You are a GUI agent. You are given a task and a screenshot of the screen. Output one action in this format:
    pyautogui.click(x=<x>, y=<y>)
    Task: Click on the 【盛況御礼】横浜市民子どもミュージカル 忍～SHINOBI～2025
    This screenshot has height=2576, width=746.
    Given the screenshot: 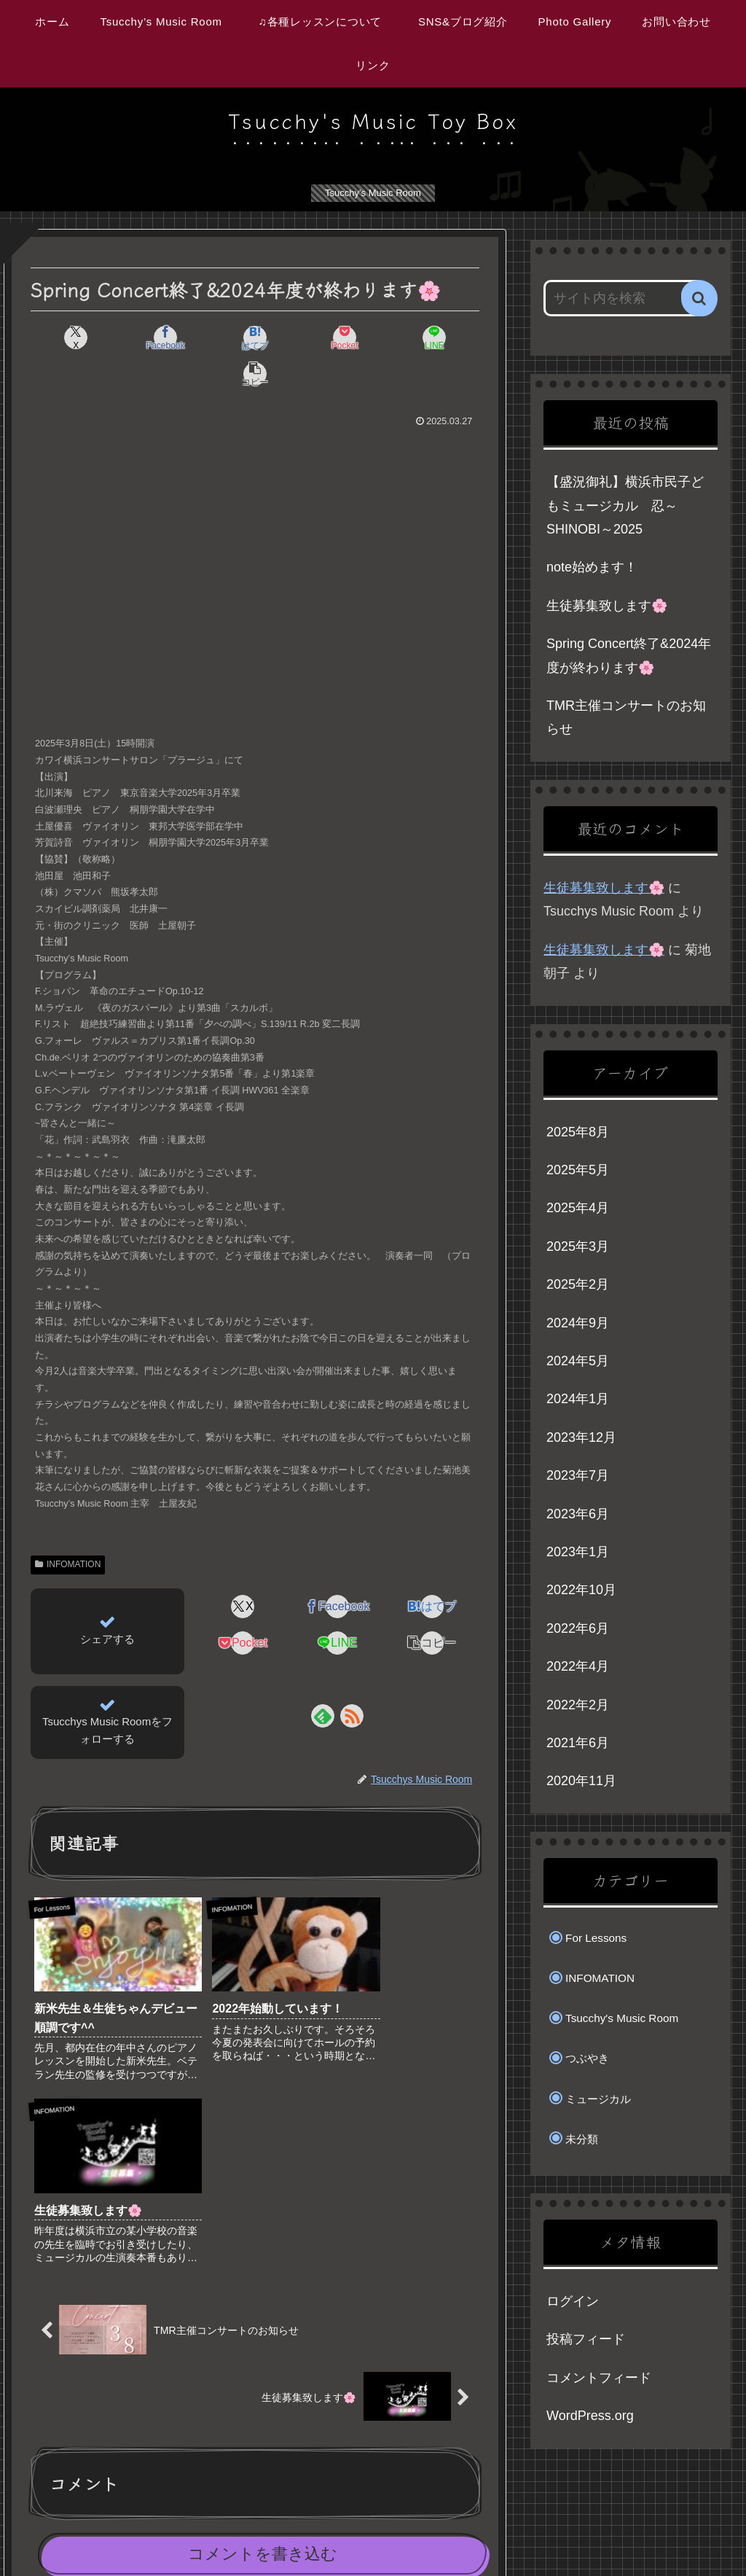 What is the action you would take?
    pyautogui.click(x=625, y=505)
    